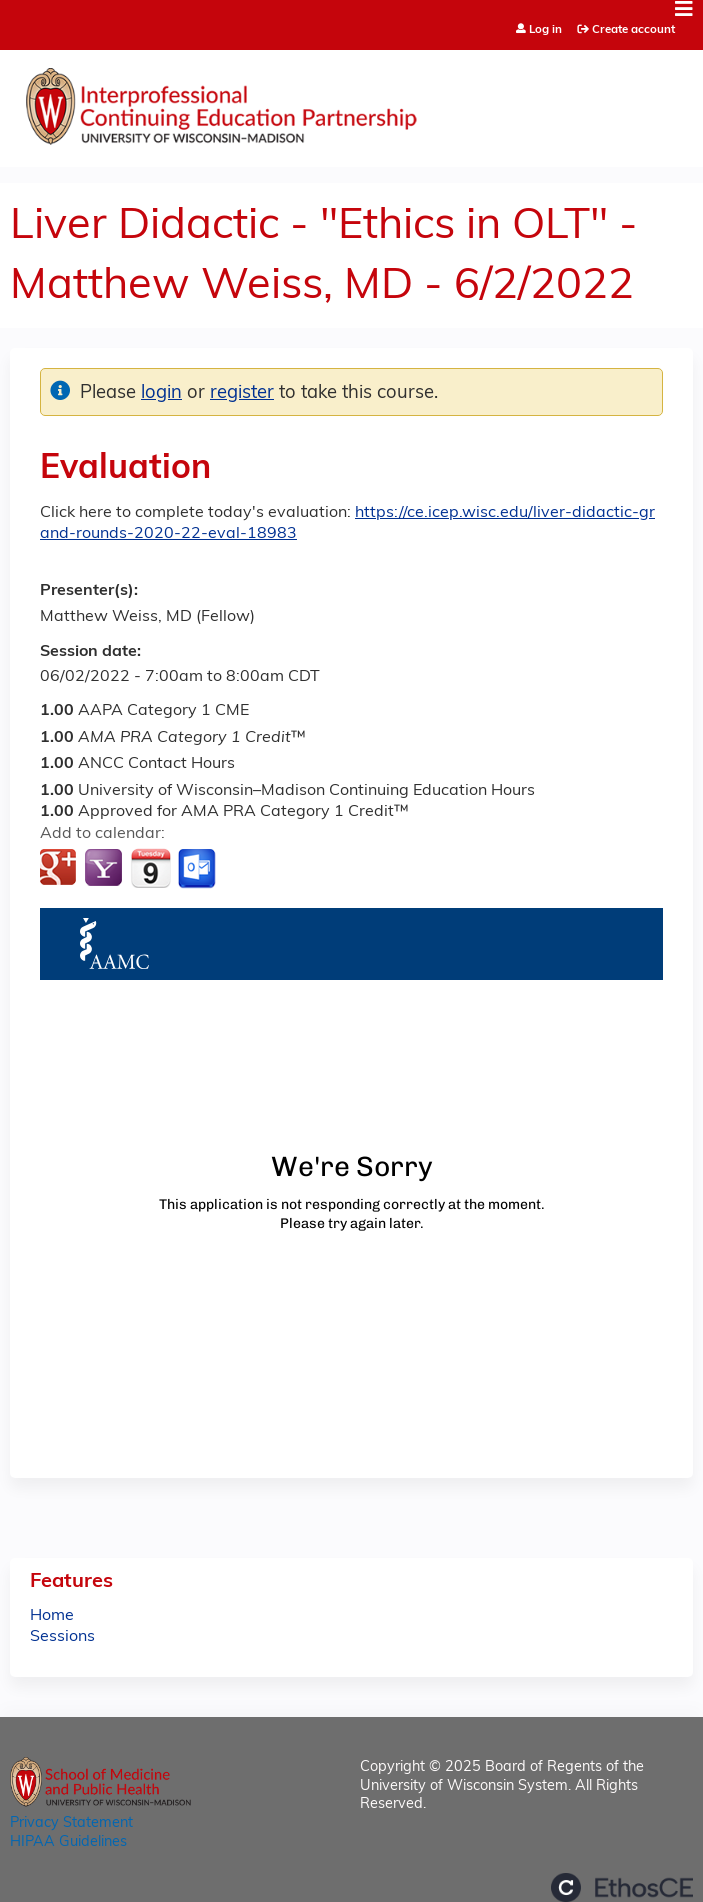 This screenshot has height=1902, width=703. I want to click on Create account, so click(633, 30).